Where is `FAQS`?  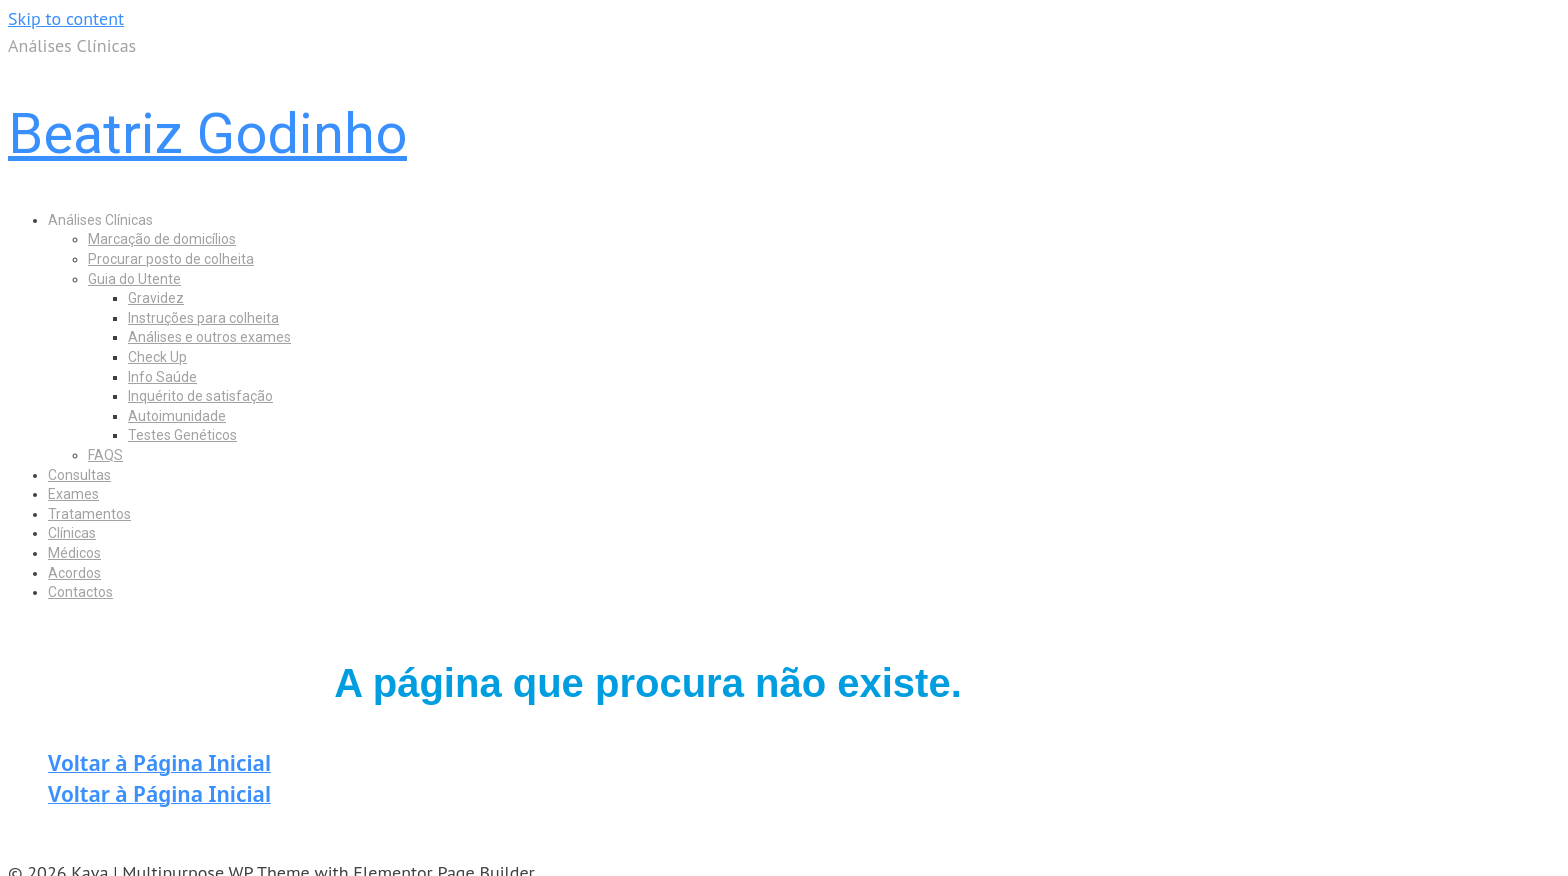
FAQS is located at coordinates (105, 455).